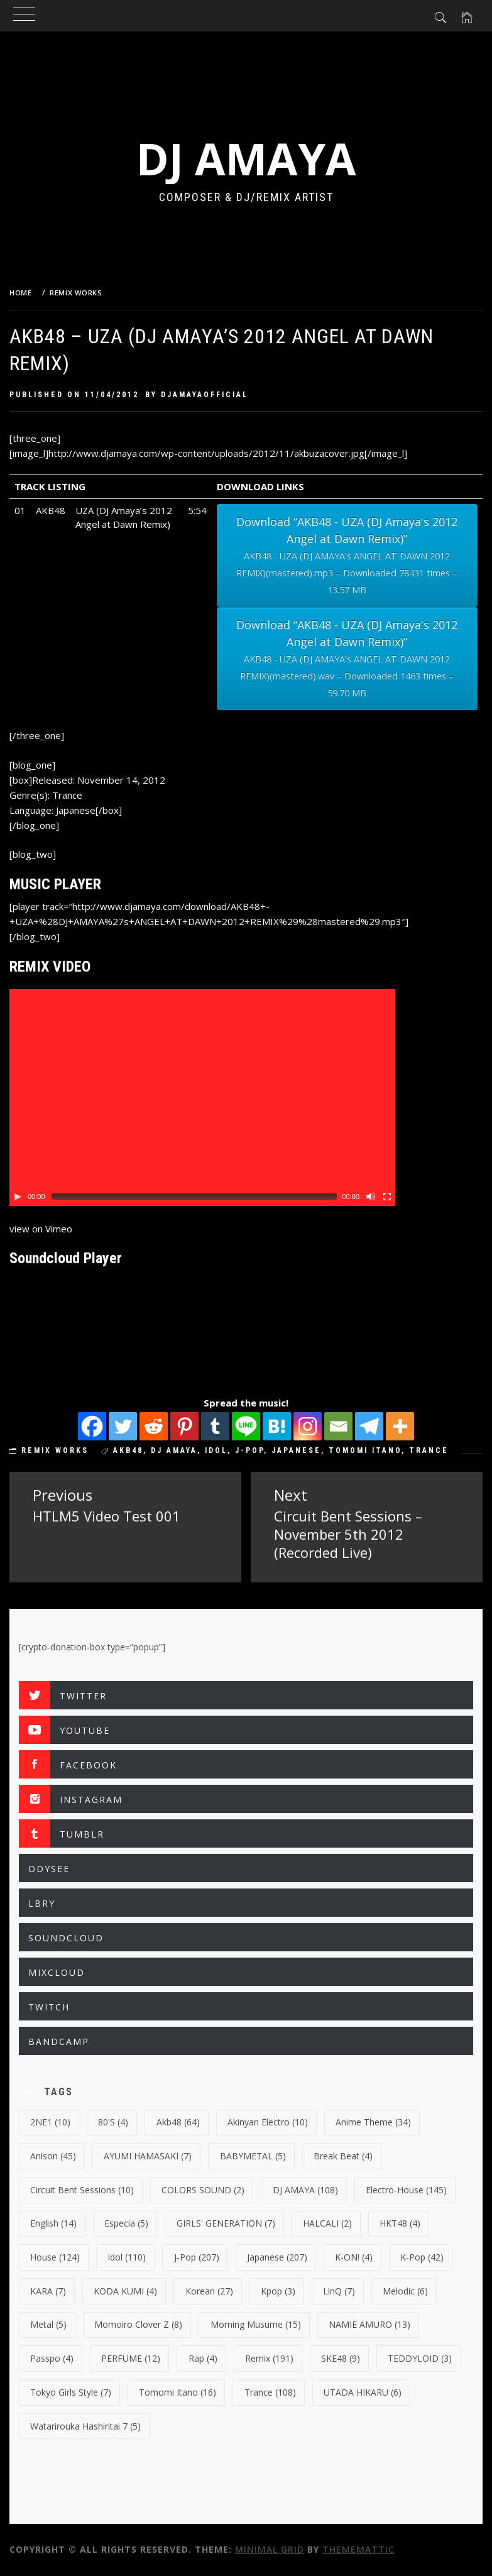 This screenshot has height=2576, width=492. Describe the element at coordinates (53, 2156) in the screenshot. I see `Anison [Anison (45 items)]` at that location.